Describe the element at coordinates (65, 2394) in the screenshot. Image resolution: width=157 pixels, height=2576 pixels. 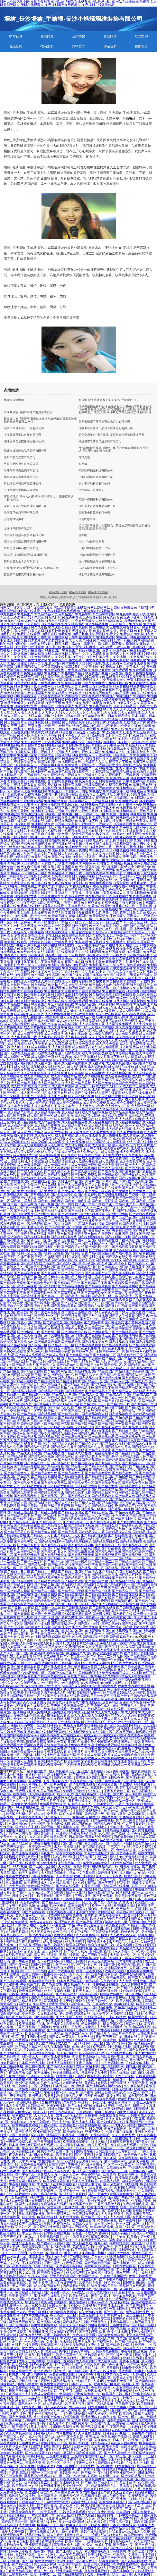
I see `女同电影` at that location.